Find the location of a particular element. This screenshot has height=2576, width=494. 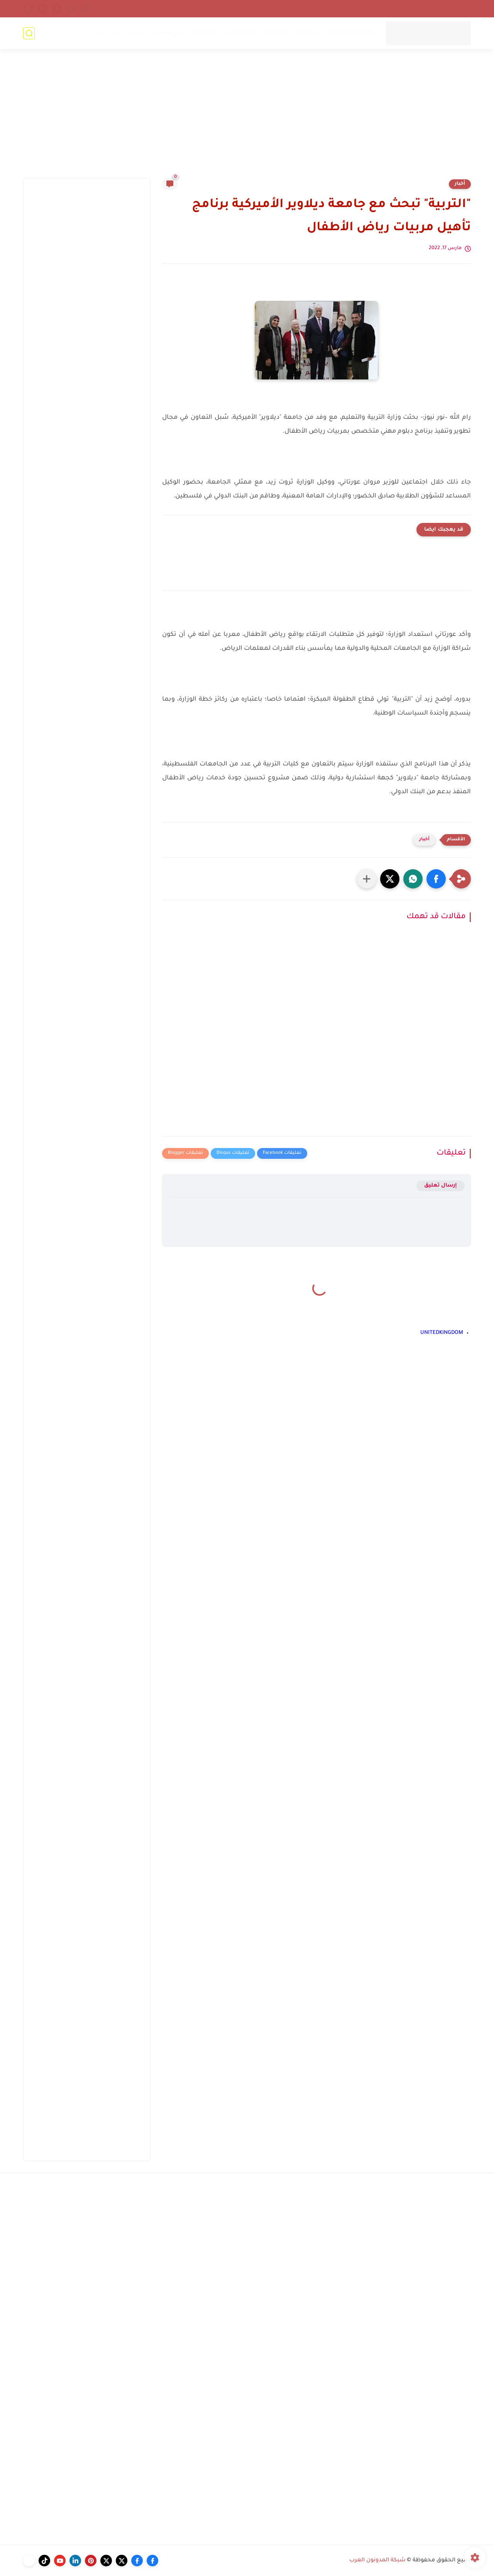

خدع بصرية is located at coordinates (169, 33).